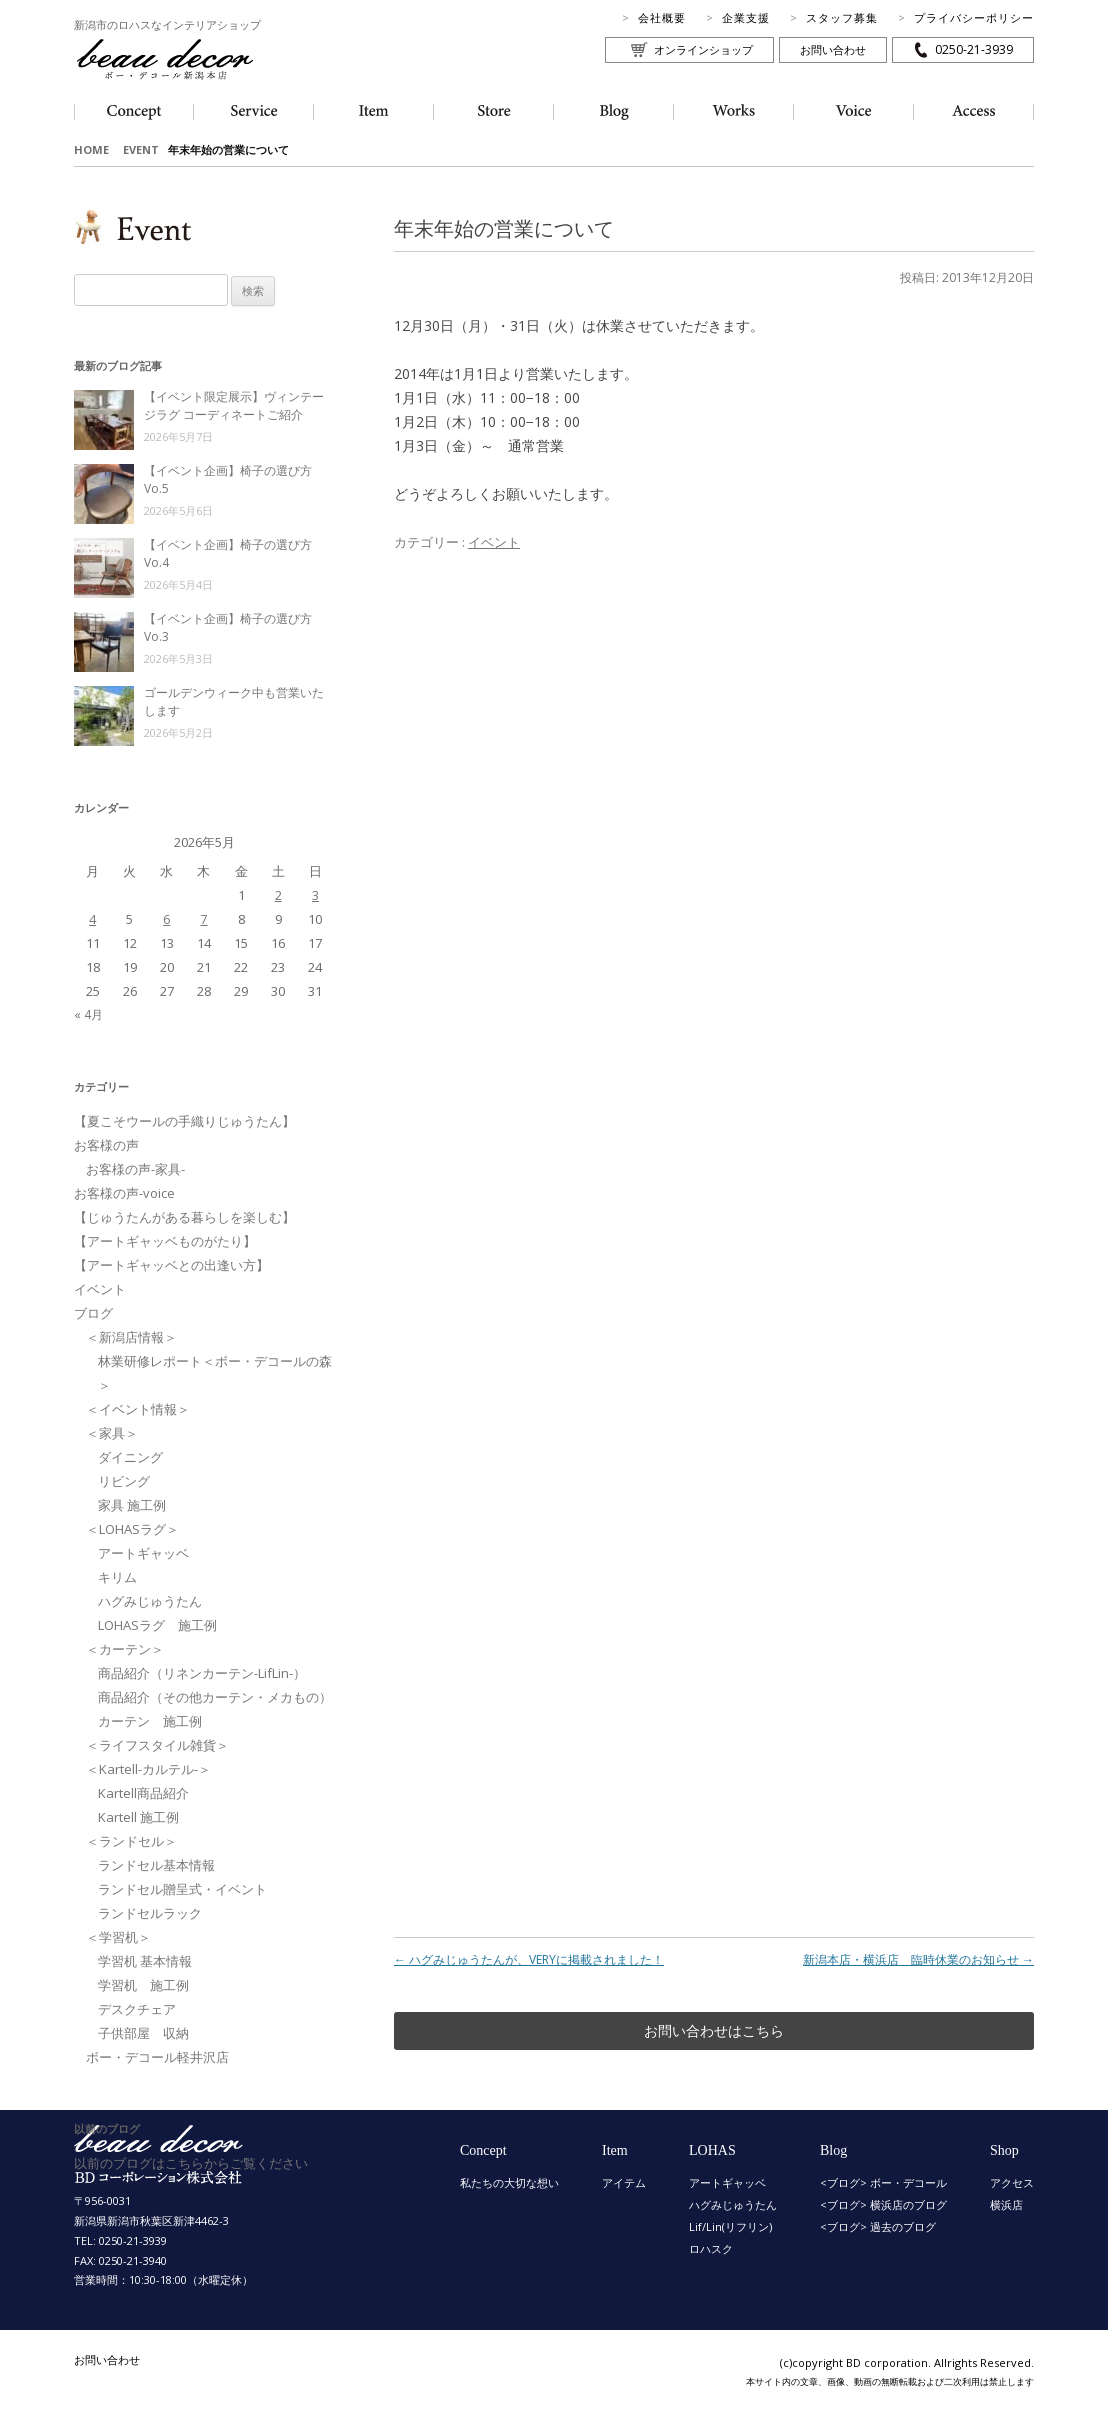 Image resolution: width=1108 pixels, height=2413 pixels. I want to click on 6 [2026年5月6日 に投稿を公開], so click(166, 919).